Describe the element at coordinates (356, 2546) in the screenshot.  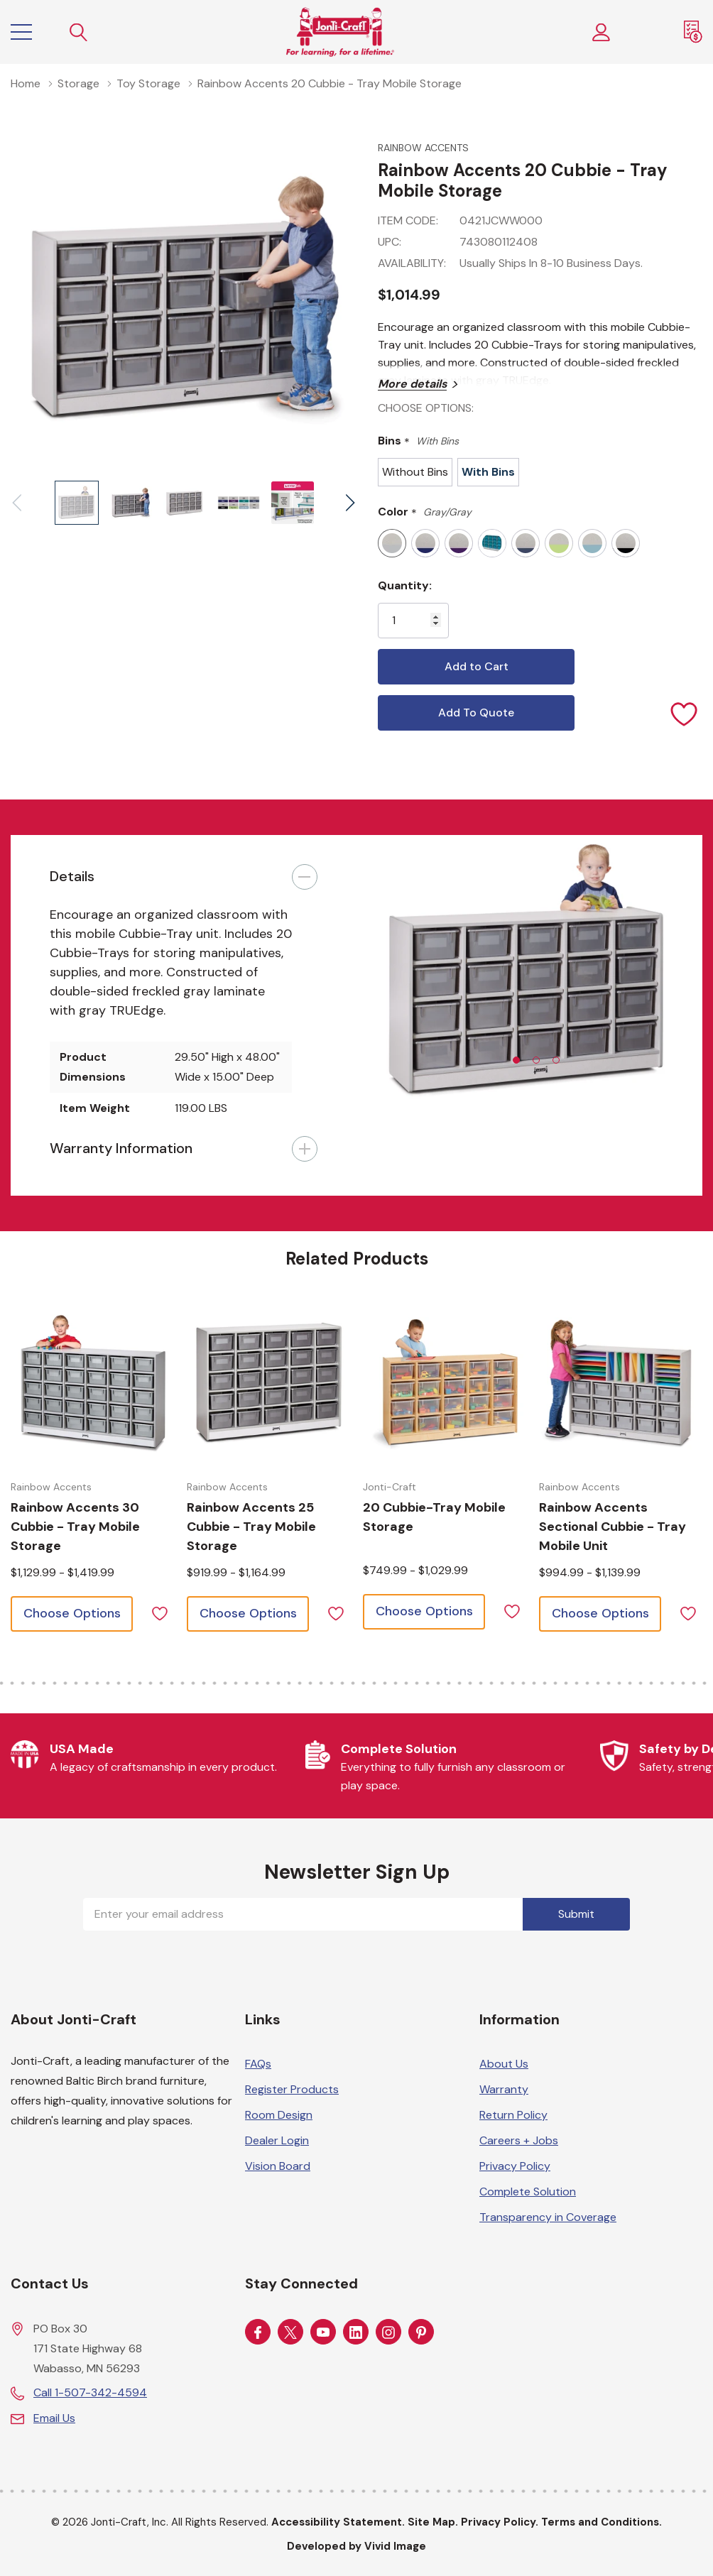
I see `Developed by Vivid Image [Developed by Vivid Image (opens in a new tab)]` at that location.